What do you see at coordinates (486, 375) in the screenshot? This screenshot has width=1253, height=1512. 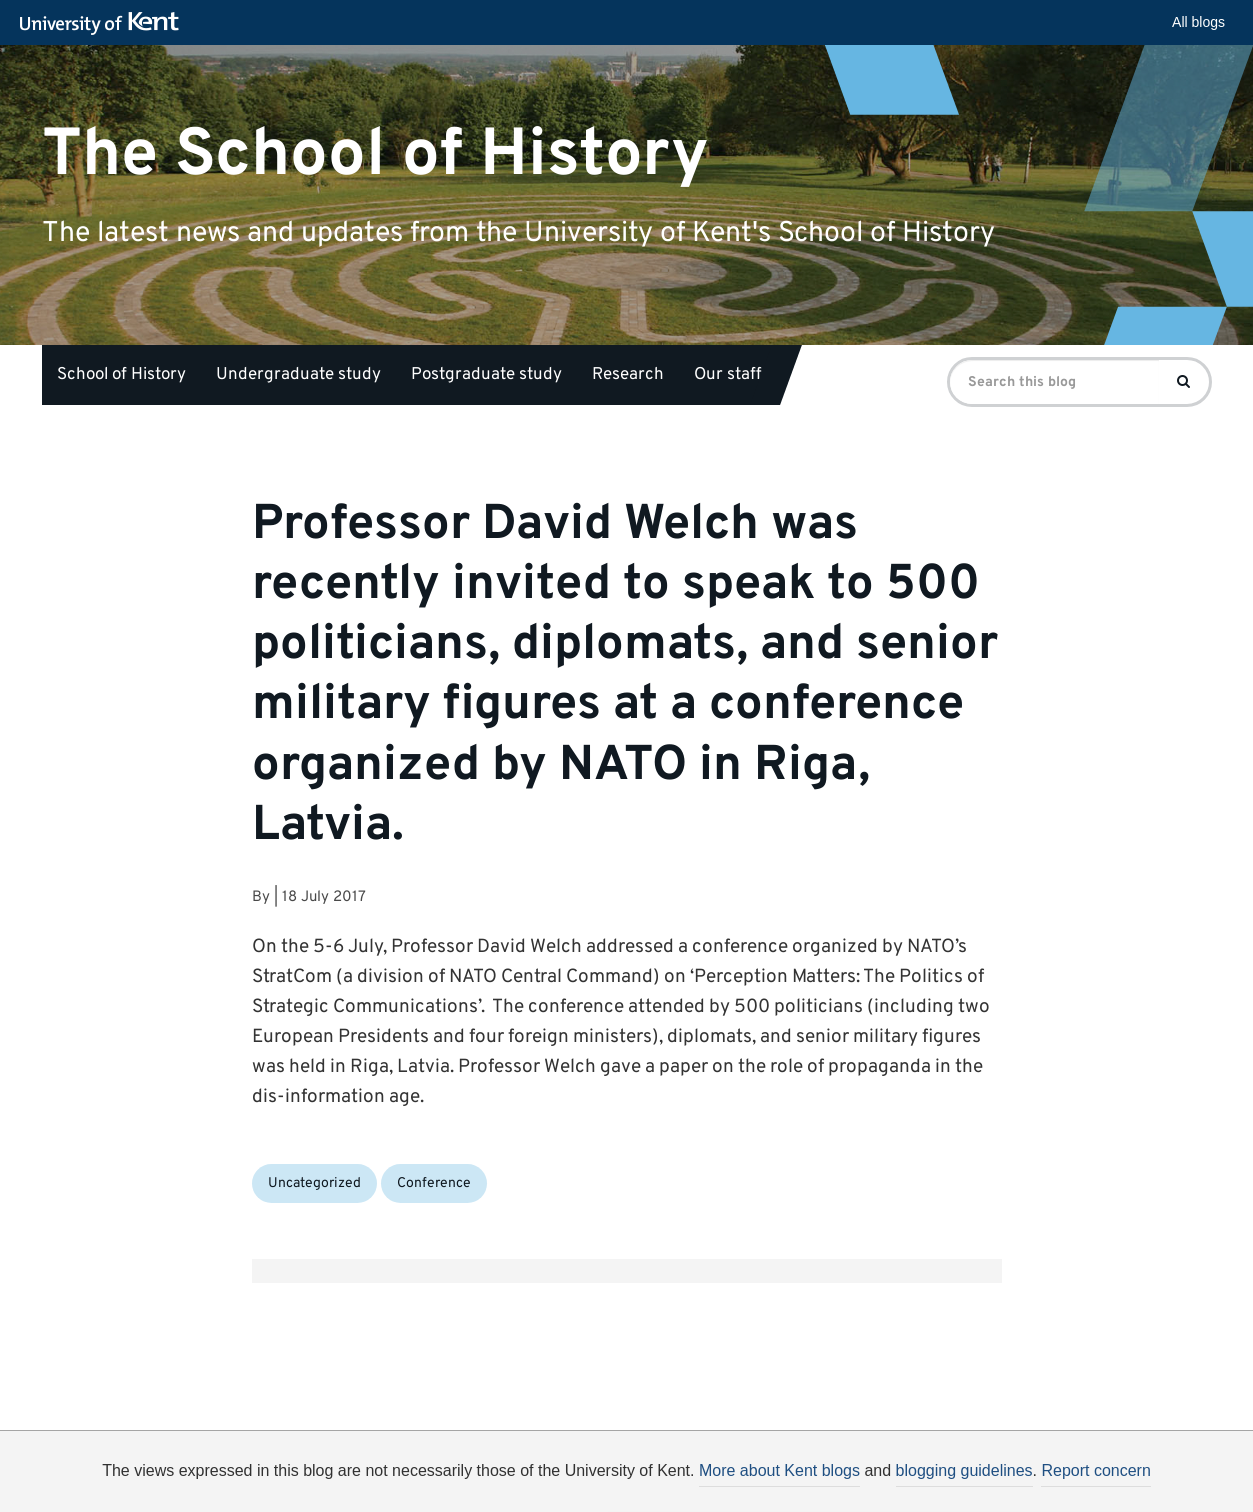 I see `Postgraduate study` at bounding box center [486, 375].